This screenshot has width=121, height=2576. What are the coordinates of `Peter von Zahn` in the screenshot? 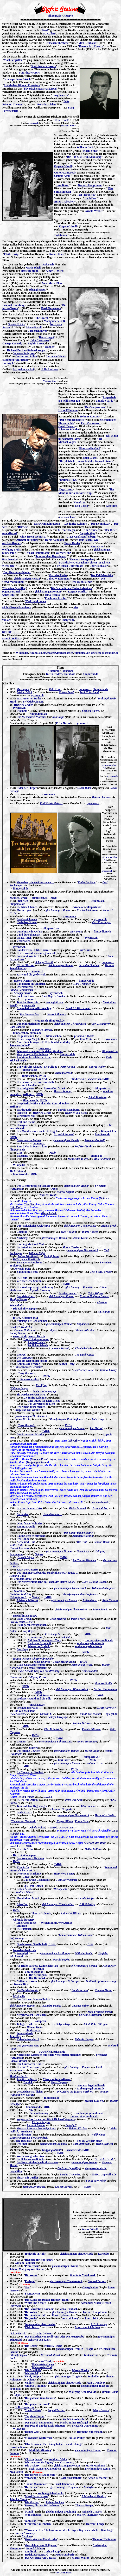 It's located at (74, 1799).